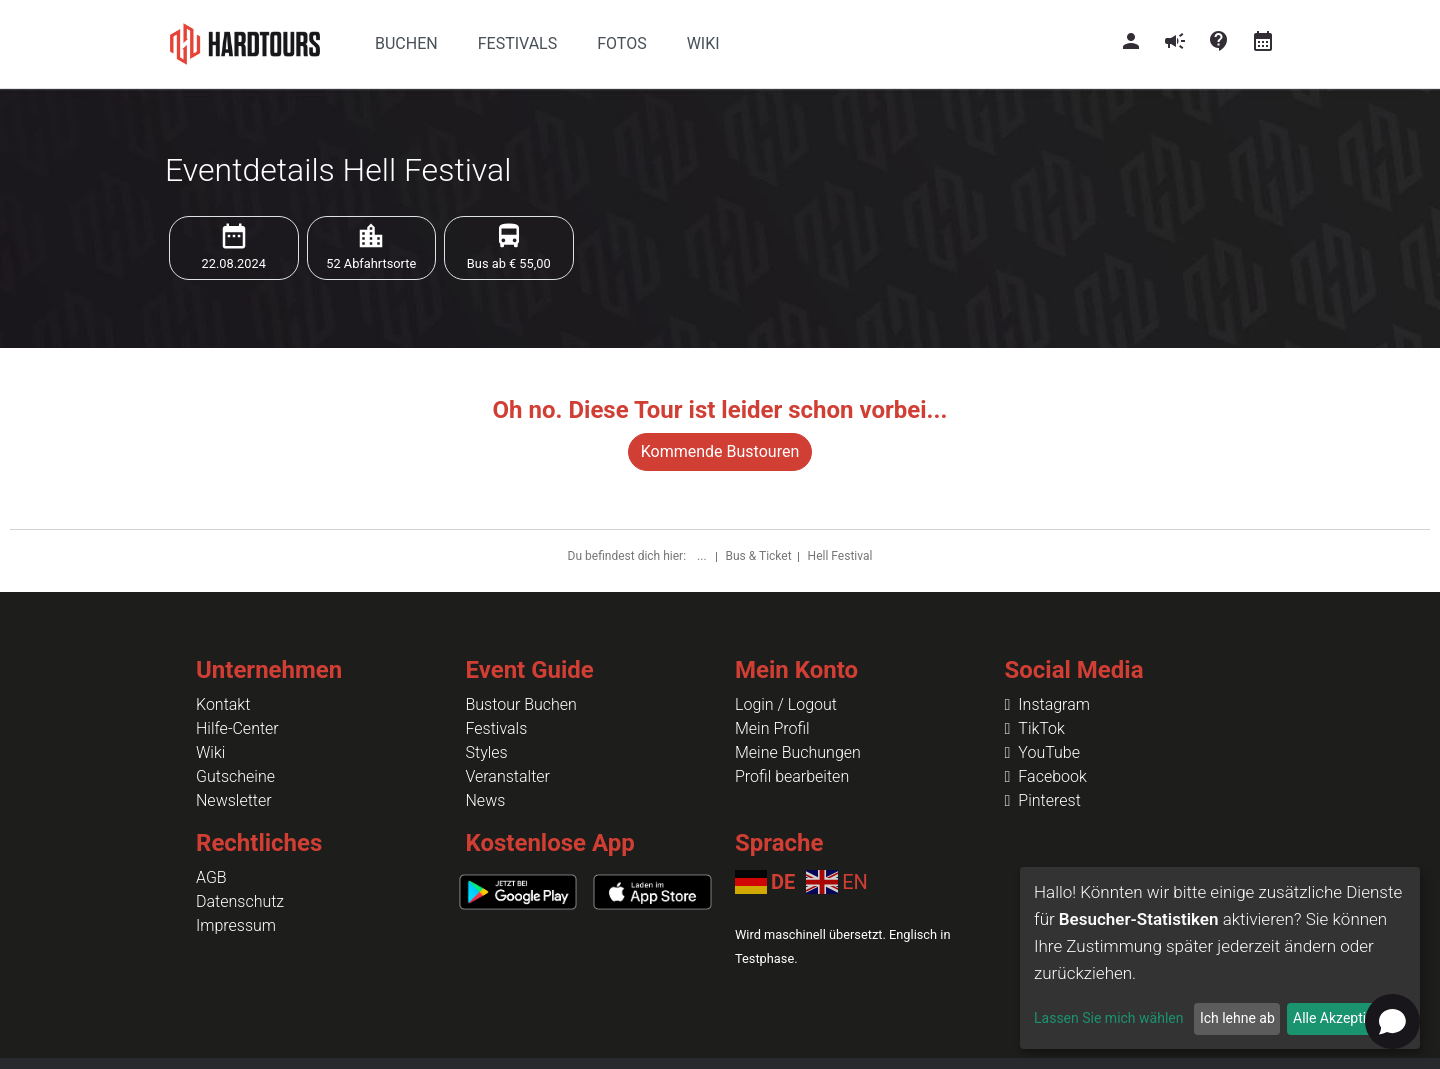 The height and width of the screenshot is (1069, 1440). Describe the element at coordinates (508, 776) in the screenshot. I see `Veranstalter` at that location.